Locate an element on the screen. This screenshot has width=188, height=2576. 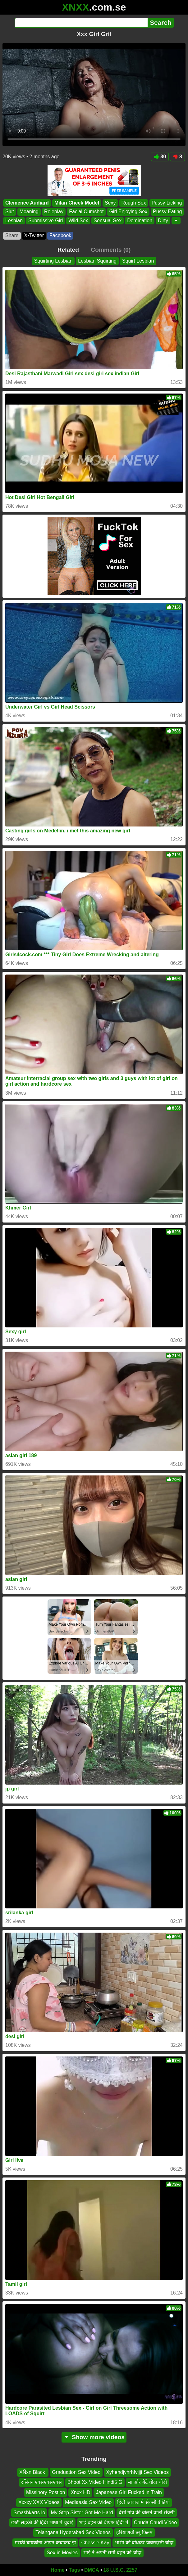
30 is located at coordinates (160, 156).